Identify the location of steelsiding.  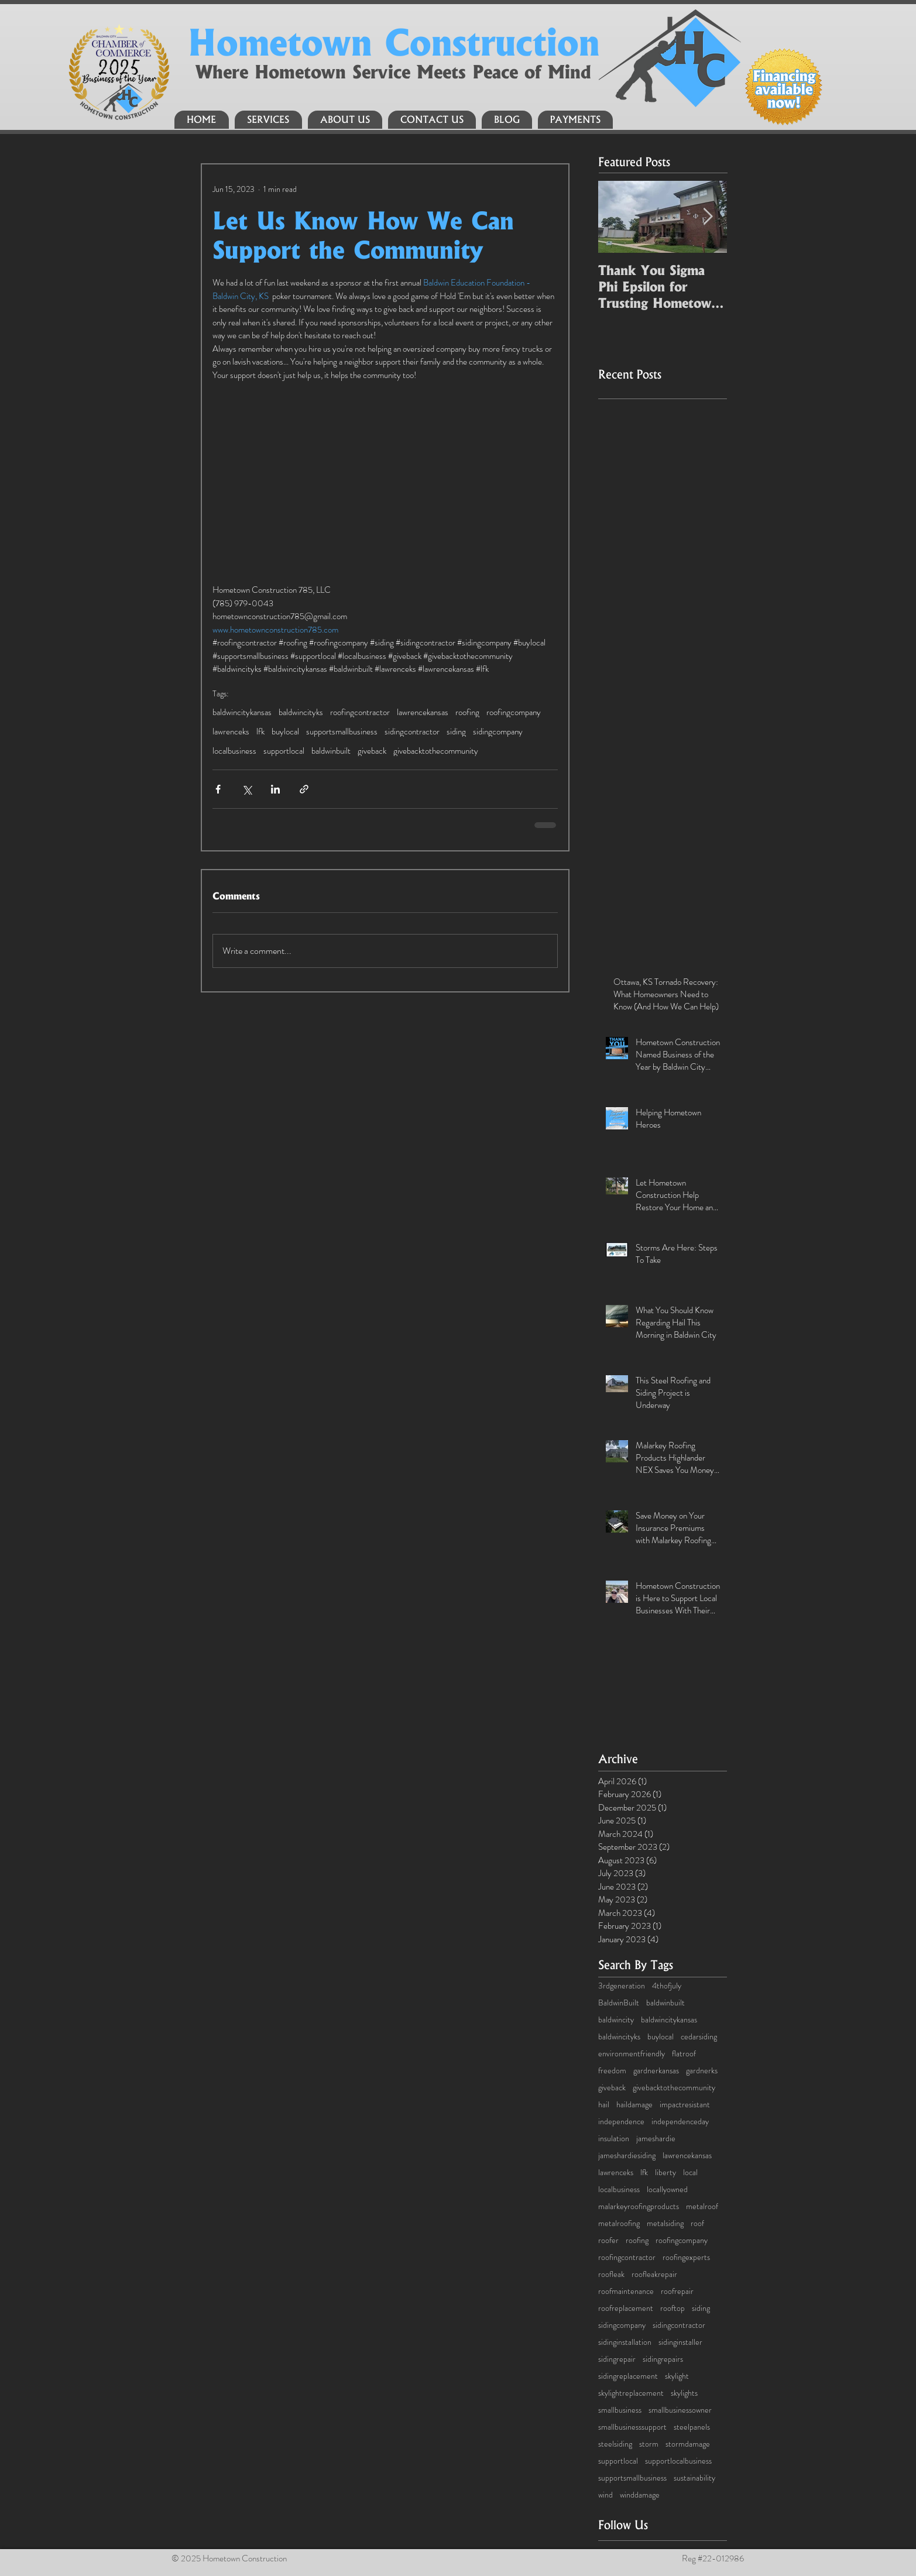
(615, 2444).